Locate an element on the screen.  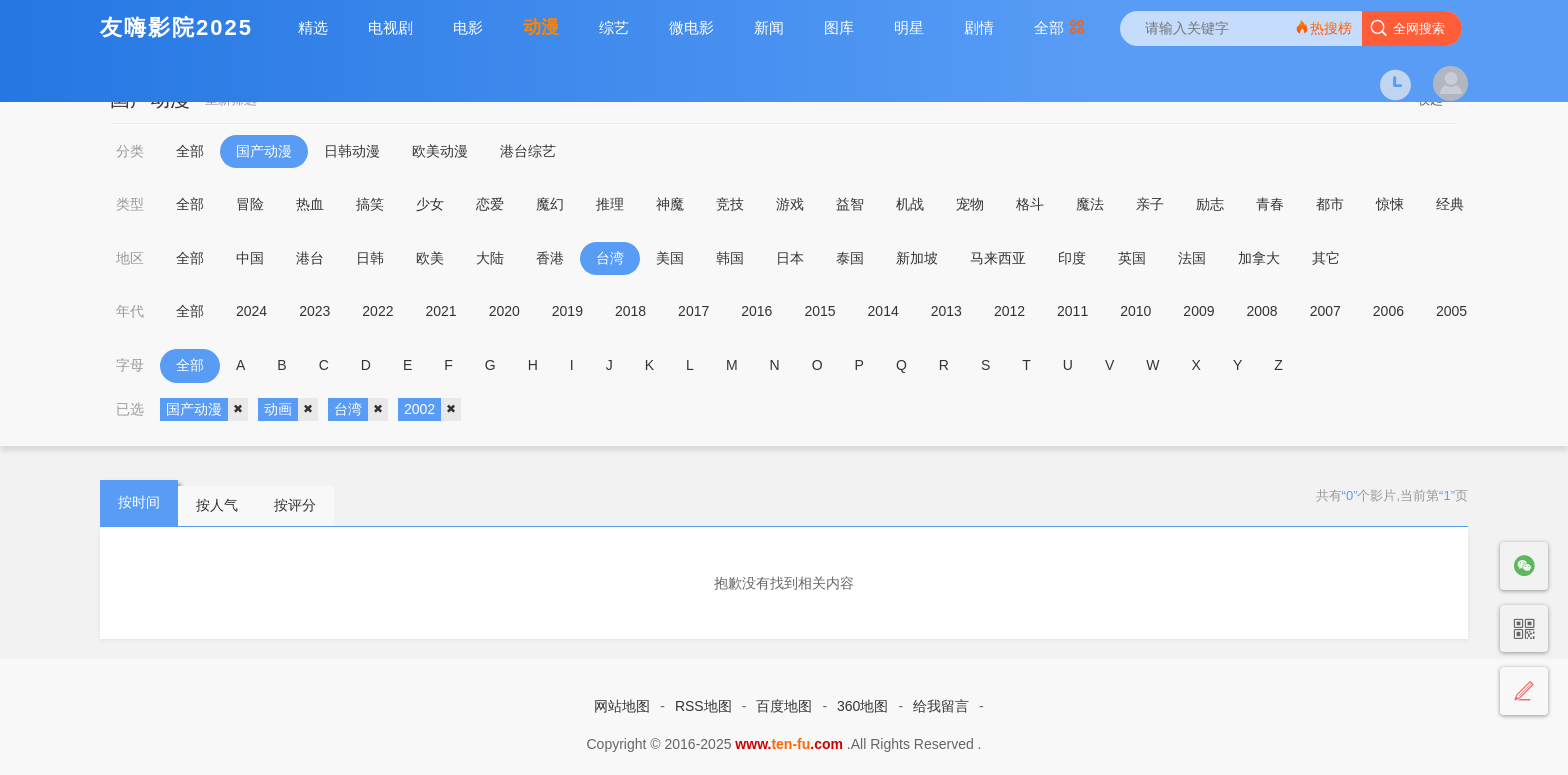
格斗 is located at coordinates (1030, 204).